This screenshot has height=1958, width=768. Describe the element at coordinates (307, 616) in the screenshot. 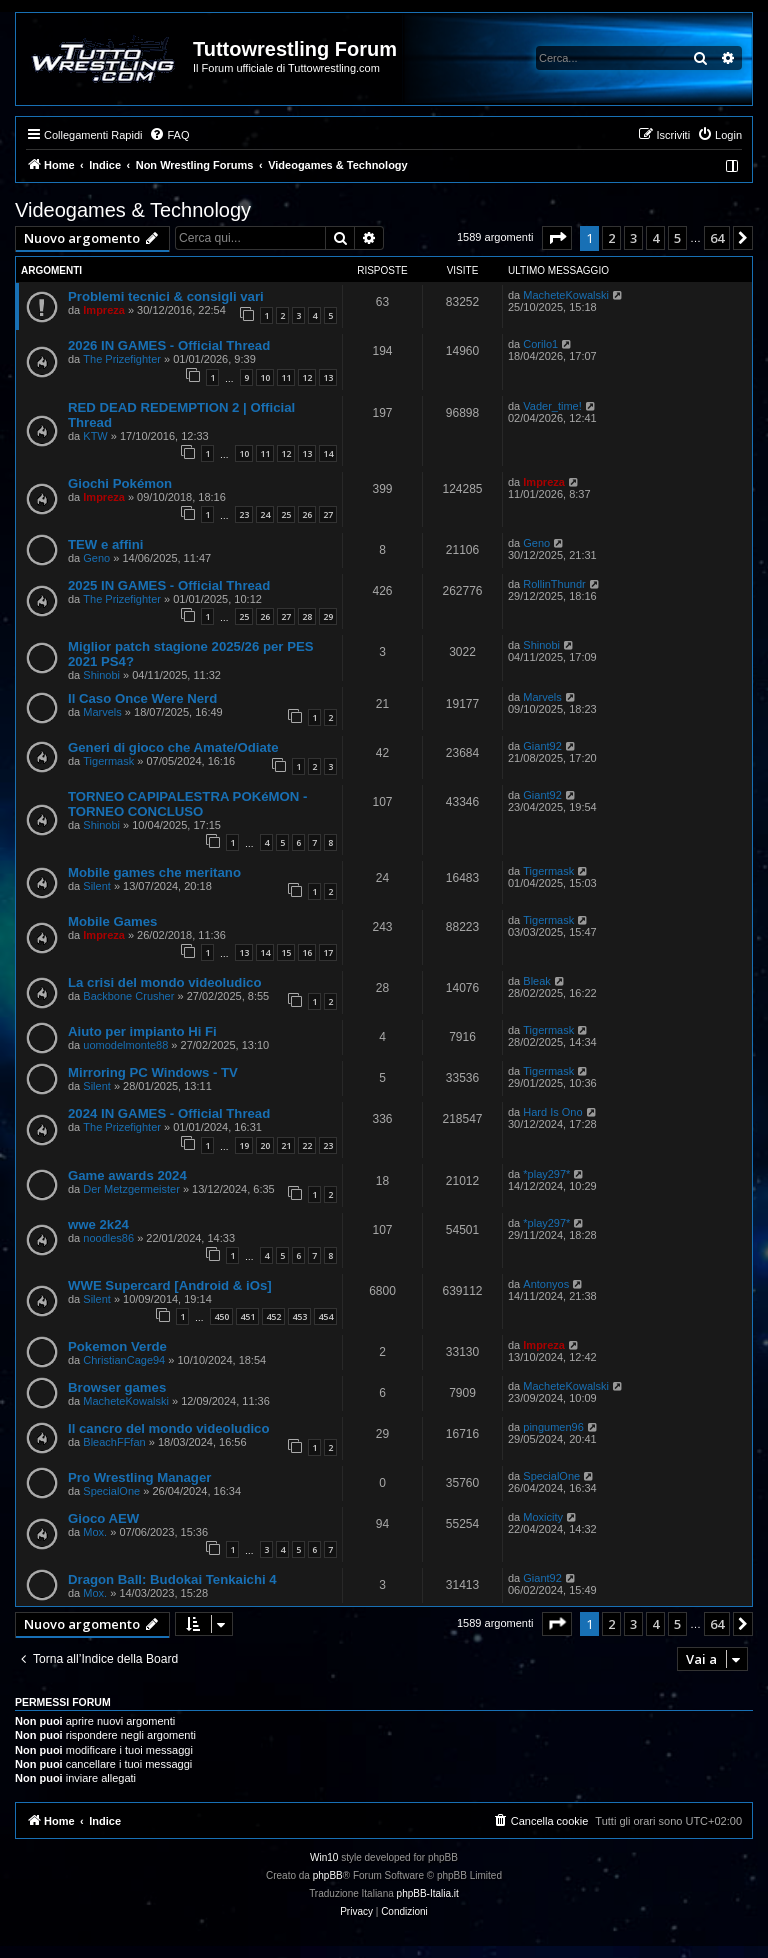

I see `28` at that location.